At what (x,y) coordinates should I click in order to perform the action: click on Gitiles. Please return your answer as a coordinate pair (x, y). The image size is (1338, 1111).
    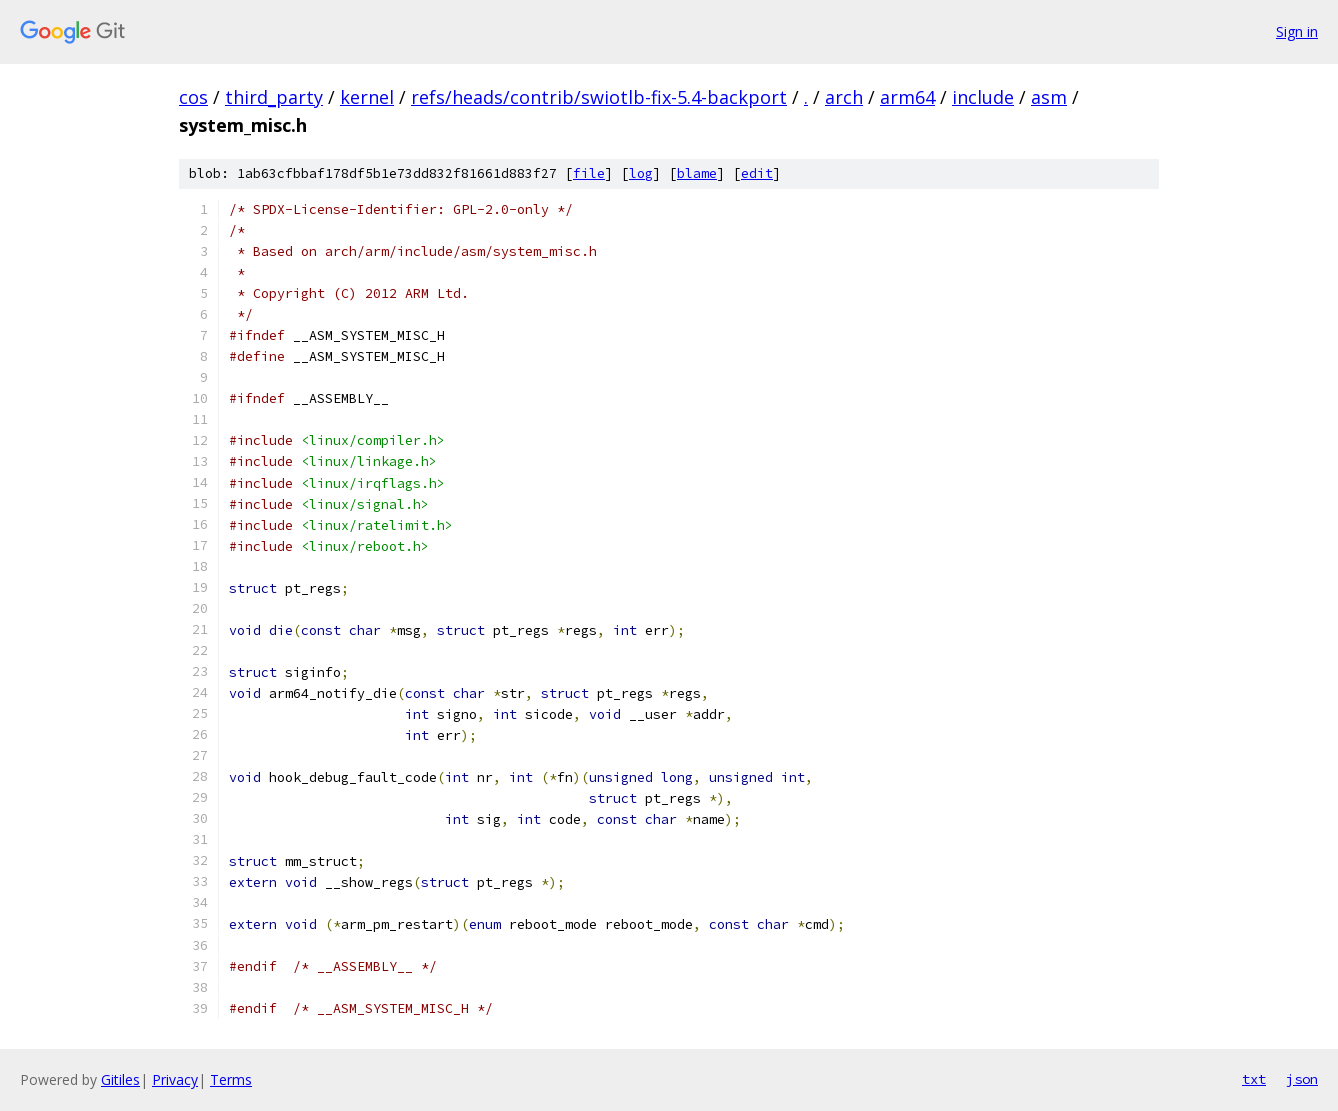
    Looking at the image, I should click on (120, 1079).